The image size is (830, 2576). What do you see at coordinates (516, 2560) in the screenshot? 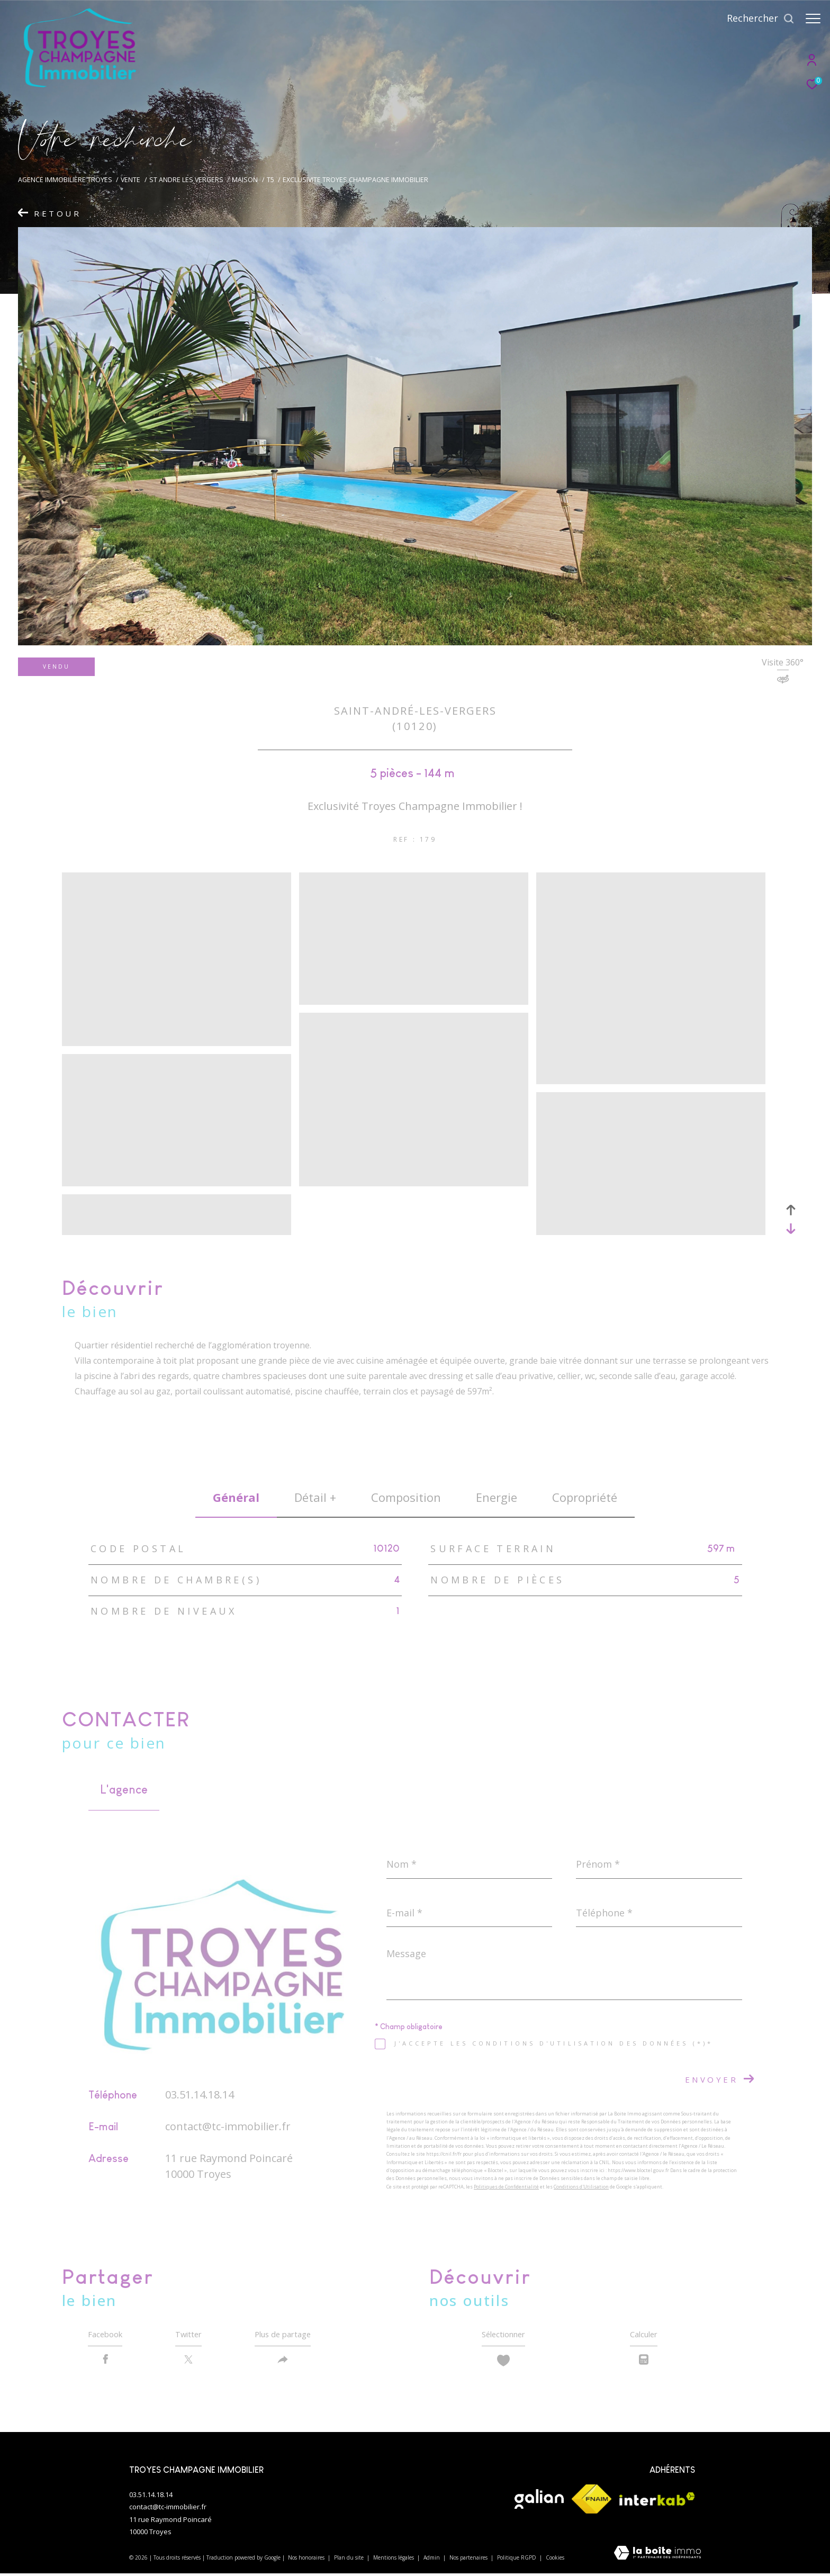
I see `Politique RGPD` at bounding box center [516, 2560].